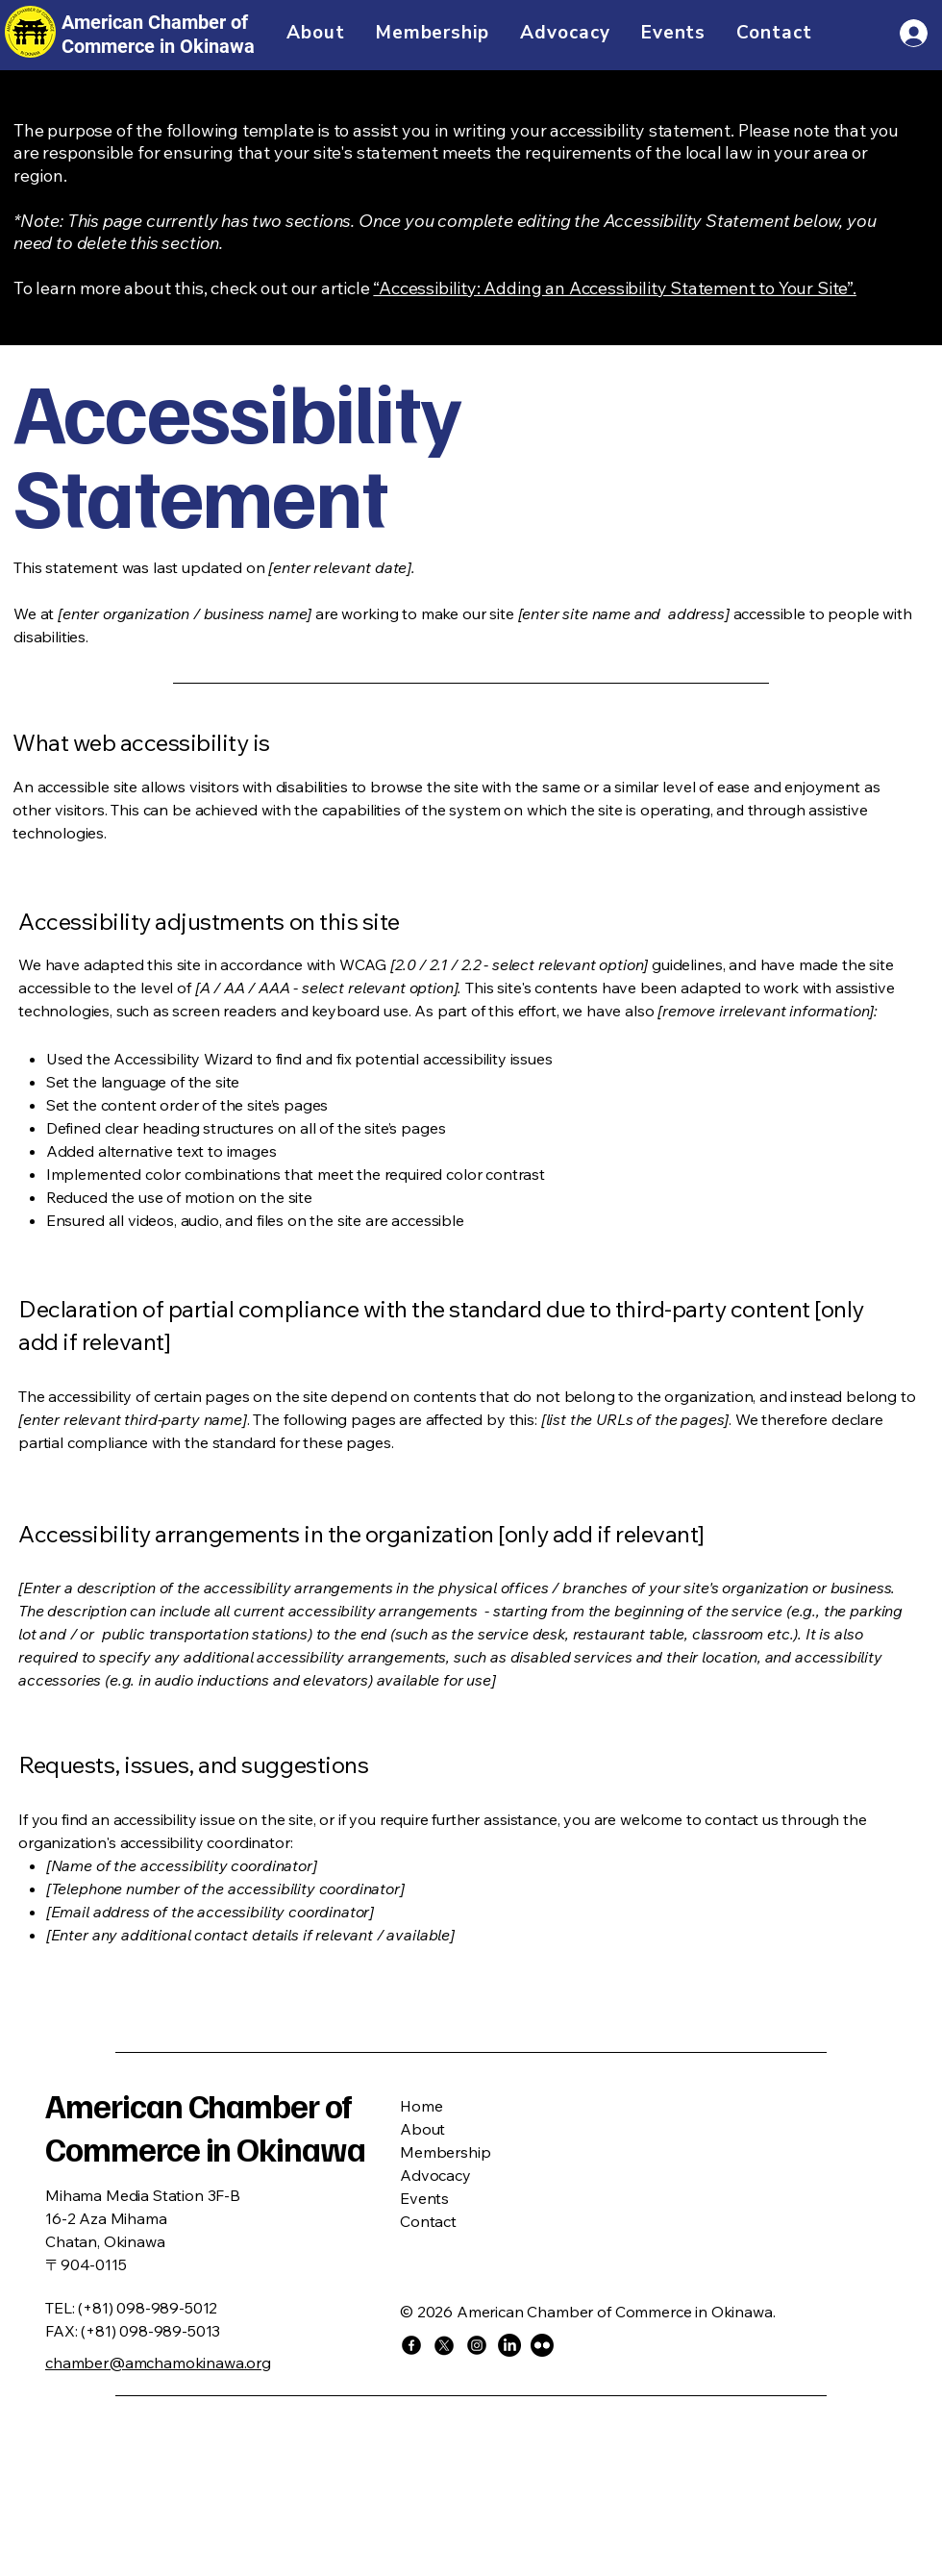  What do you see at coordinates (421, 2105) in the screenshot?
I see `Home` at bounding box center [421, 2105].